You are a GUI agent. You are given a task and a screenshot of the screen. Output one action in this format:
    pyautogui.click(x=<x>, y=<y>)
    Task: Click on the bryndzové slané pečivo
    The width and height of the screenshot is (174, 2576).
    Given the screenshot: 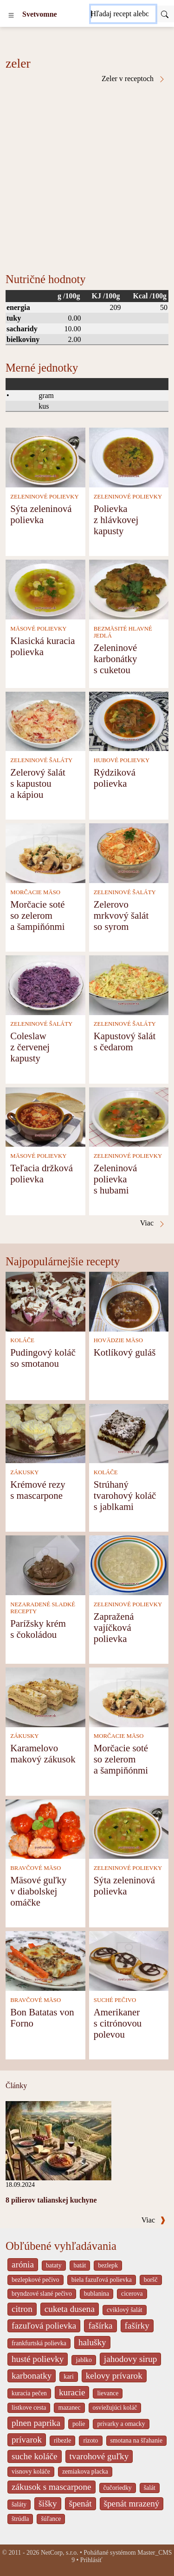 What is the action you would take?
    pyautogui.click(x=42, y=2293)
    